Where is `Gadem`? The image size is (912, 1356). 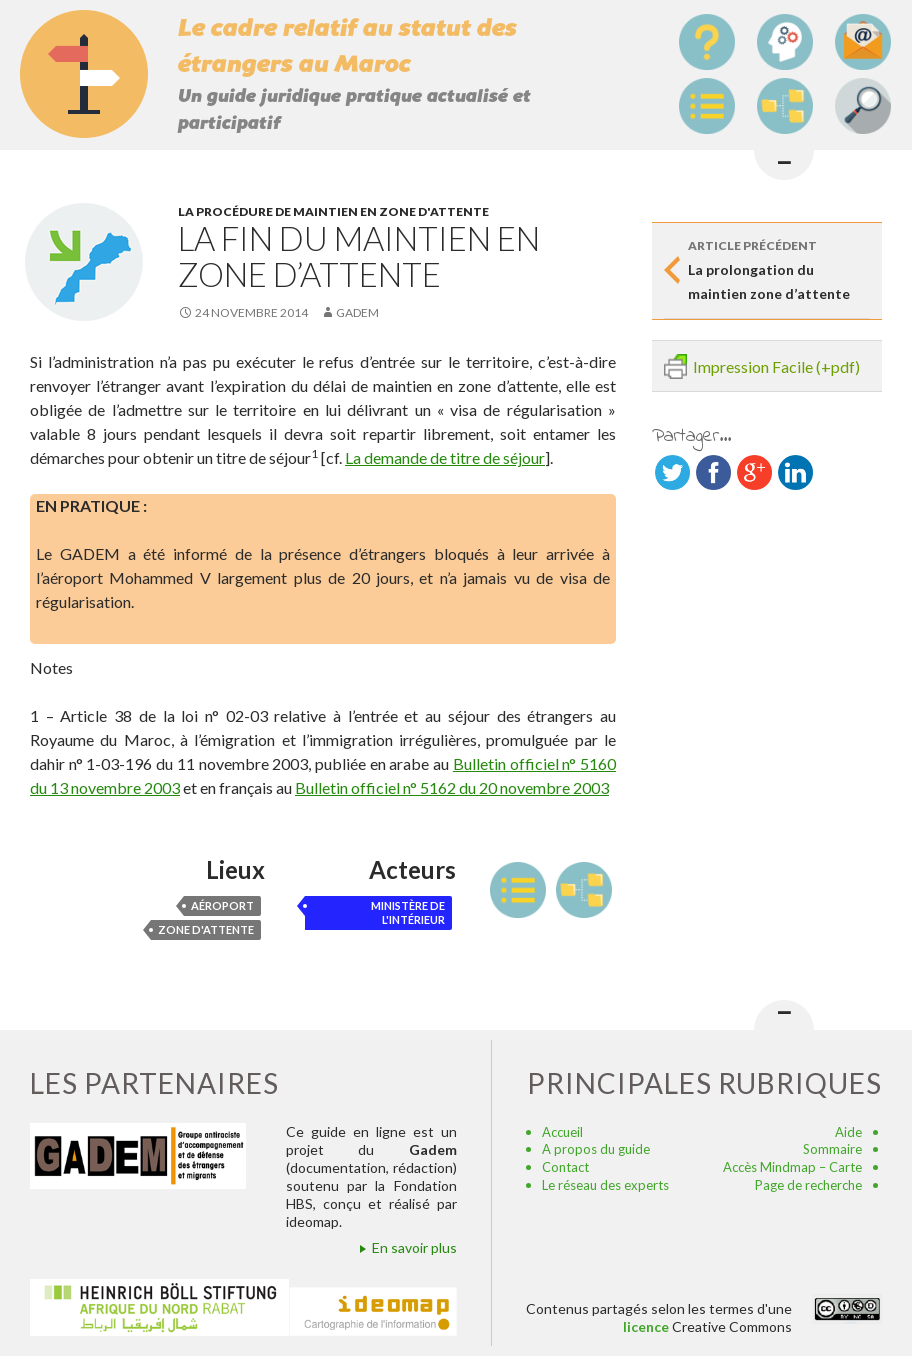
Gadem is located at coordinates (357, 312).